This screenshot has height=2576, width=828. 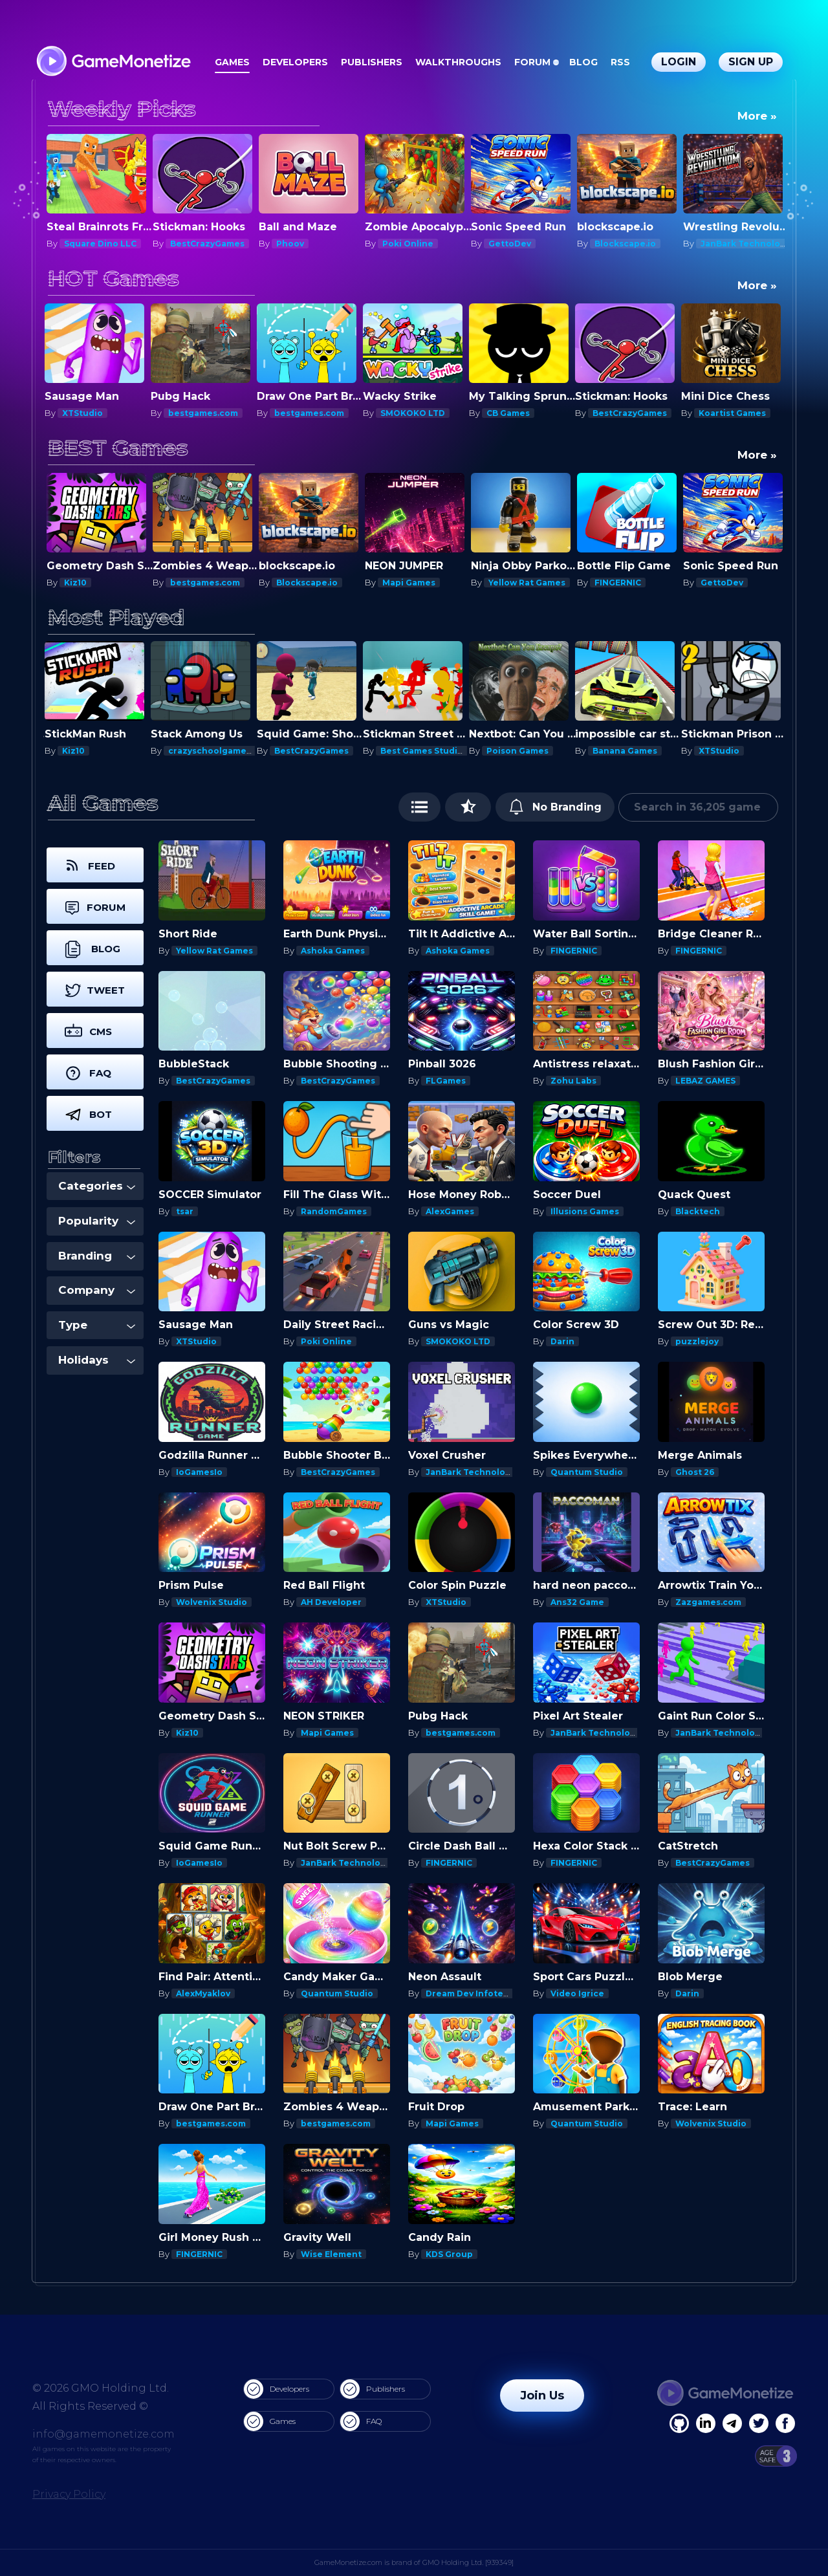 I want to click on Square Dino LLC, so click(x=206, y=243).